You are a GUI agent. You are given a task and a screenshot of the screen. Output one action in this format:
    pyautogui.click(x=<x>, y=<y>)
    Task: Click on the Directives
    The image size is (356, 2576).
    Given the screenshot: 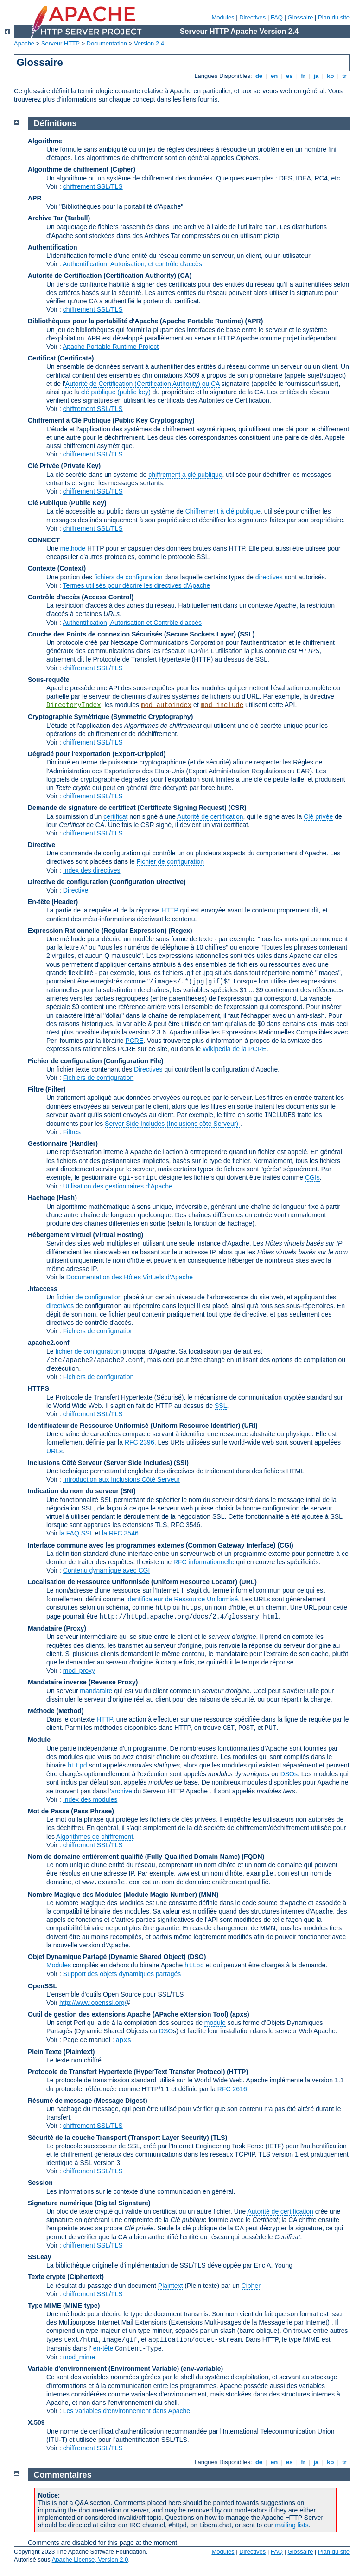 What is the action you would take?
    pyautogui.click(x=252, y=17)
    